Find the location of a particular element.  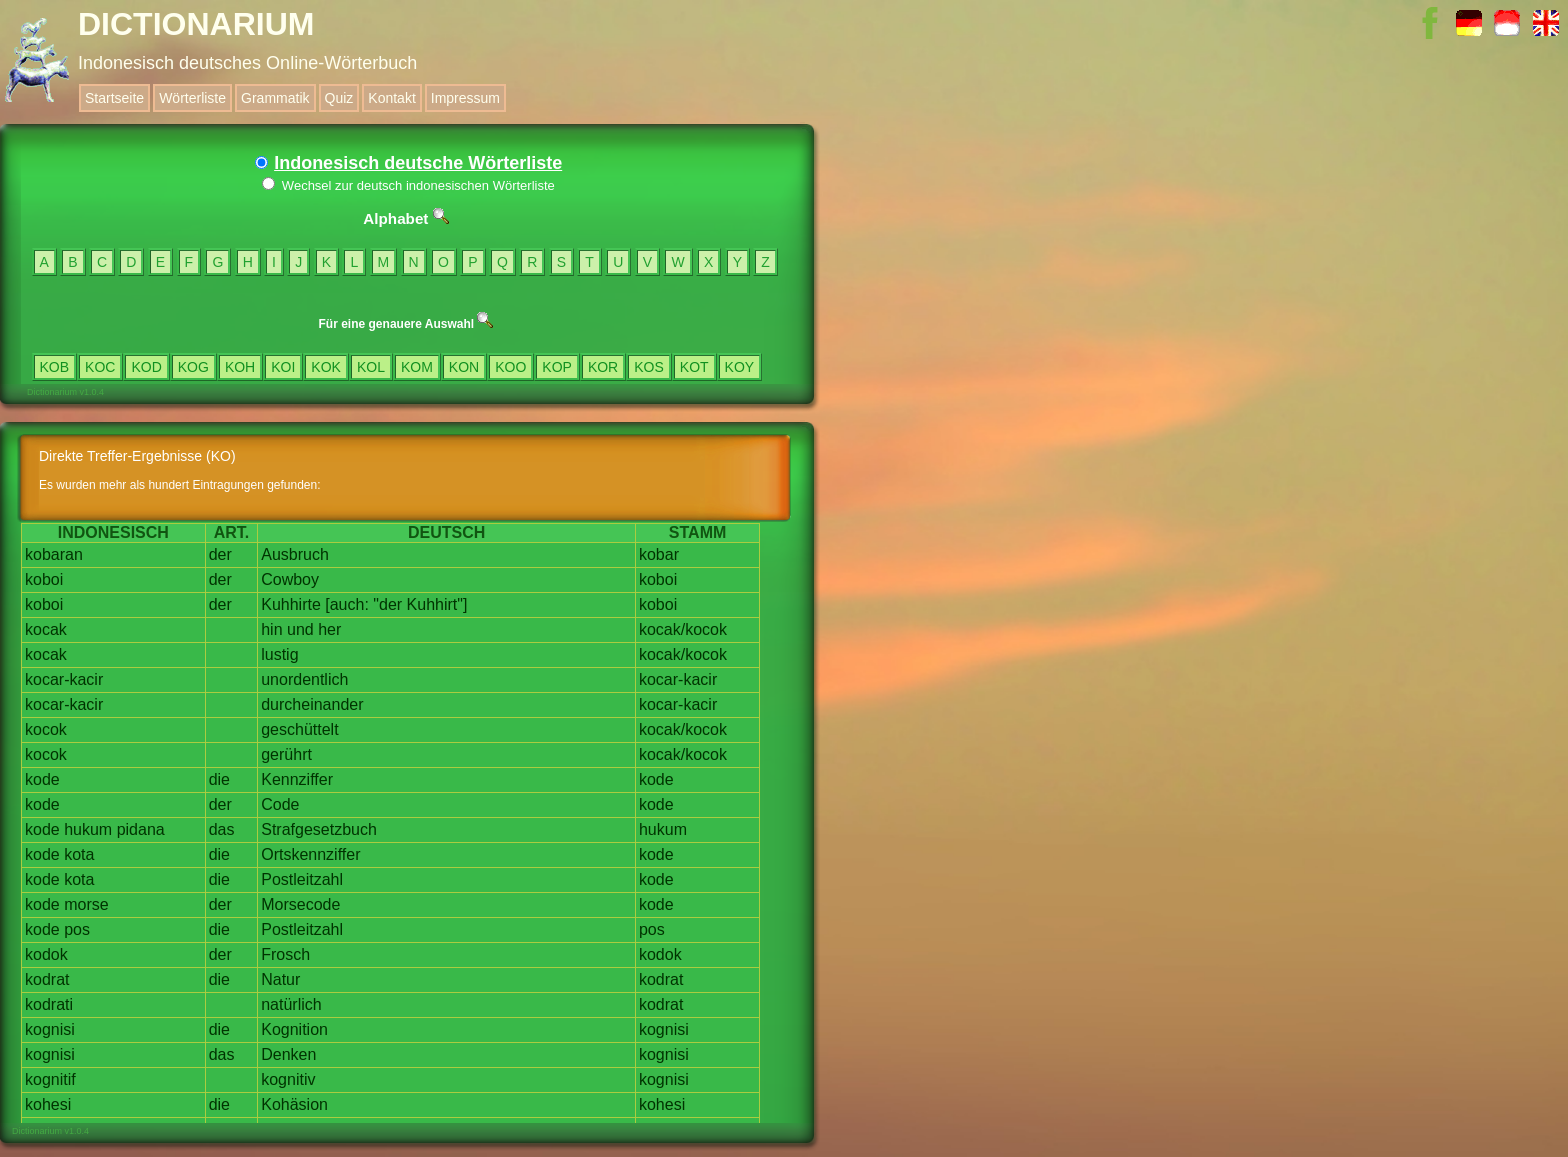

KOP is located at coordinates (557, 367).